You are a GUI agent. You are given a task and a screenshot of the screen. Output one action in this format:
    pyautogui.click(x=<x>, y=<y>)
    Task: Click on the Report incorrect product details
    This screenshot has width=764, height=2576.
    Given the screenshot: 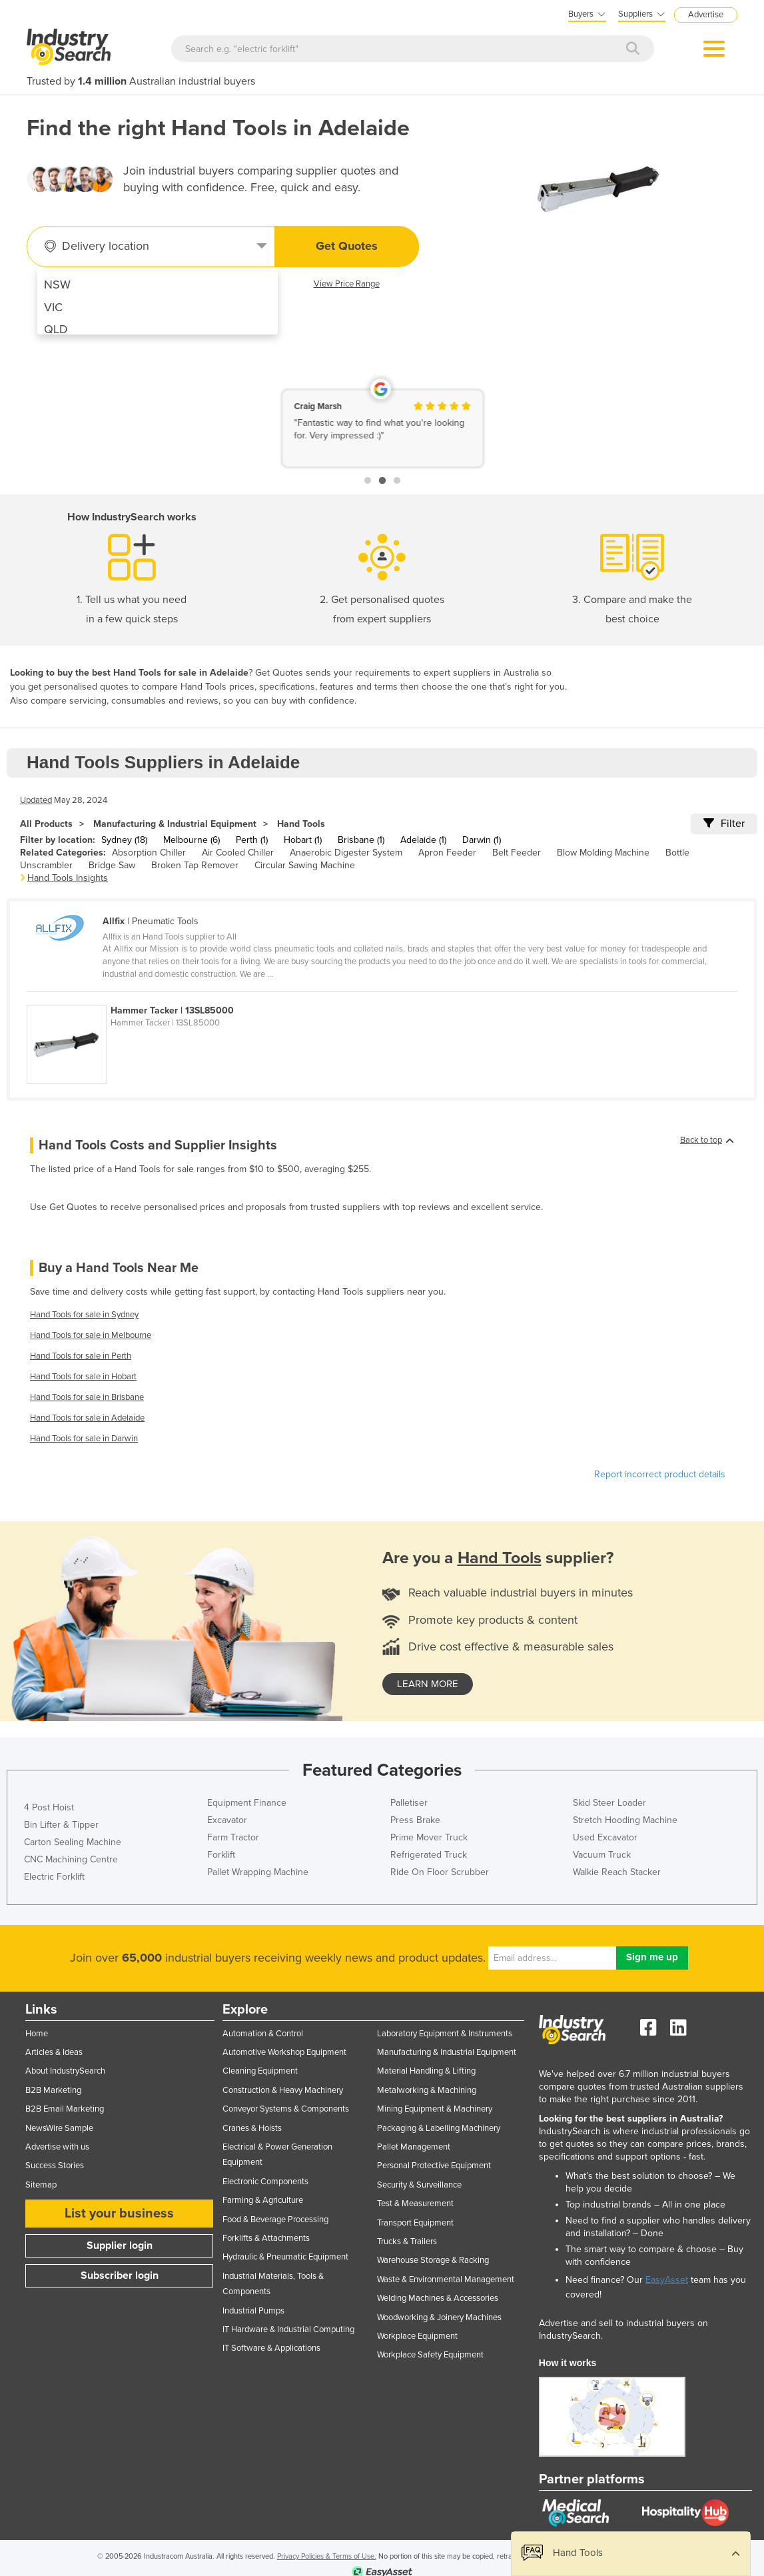 What is the action you would take?
    pyautogui.click(x=659, y=1474)
    